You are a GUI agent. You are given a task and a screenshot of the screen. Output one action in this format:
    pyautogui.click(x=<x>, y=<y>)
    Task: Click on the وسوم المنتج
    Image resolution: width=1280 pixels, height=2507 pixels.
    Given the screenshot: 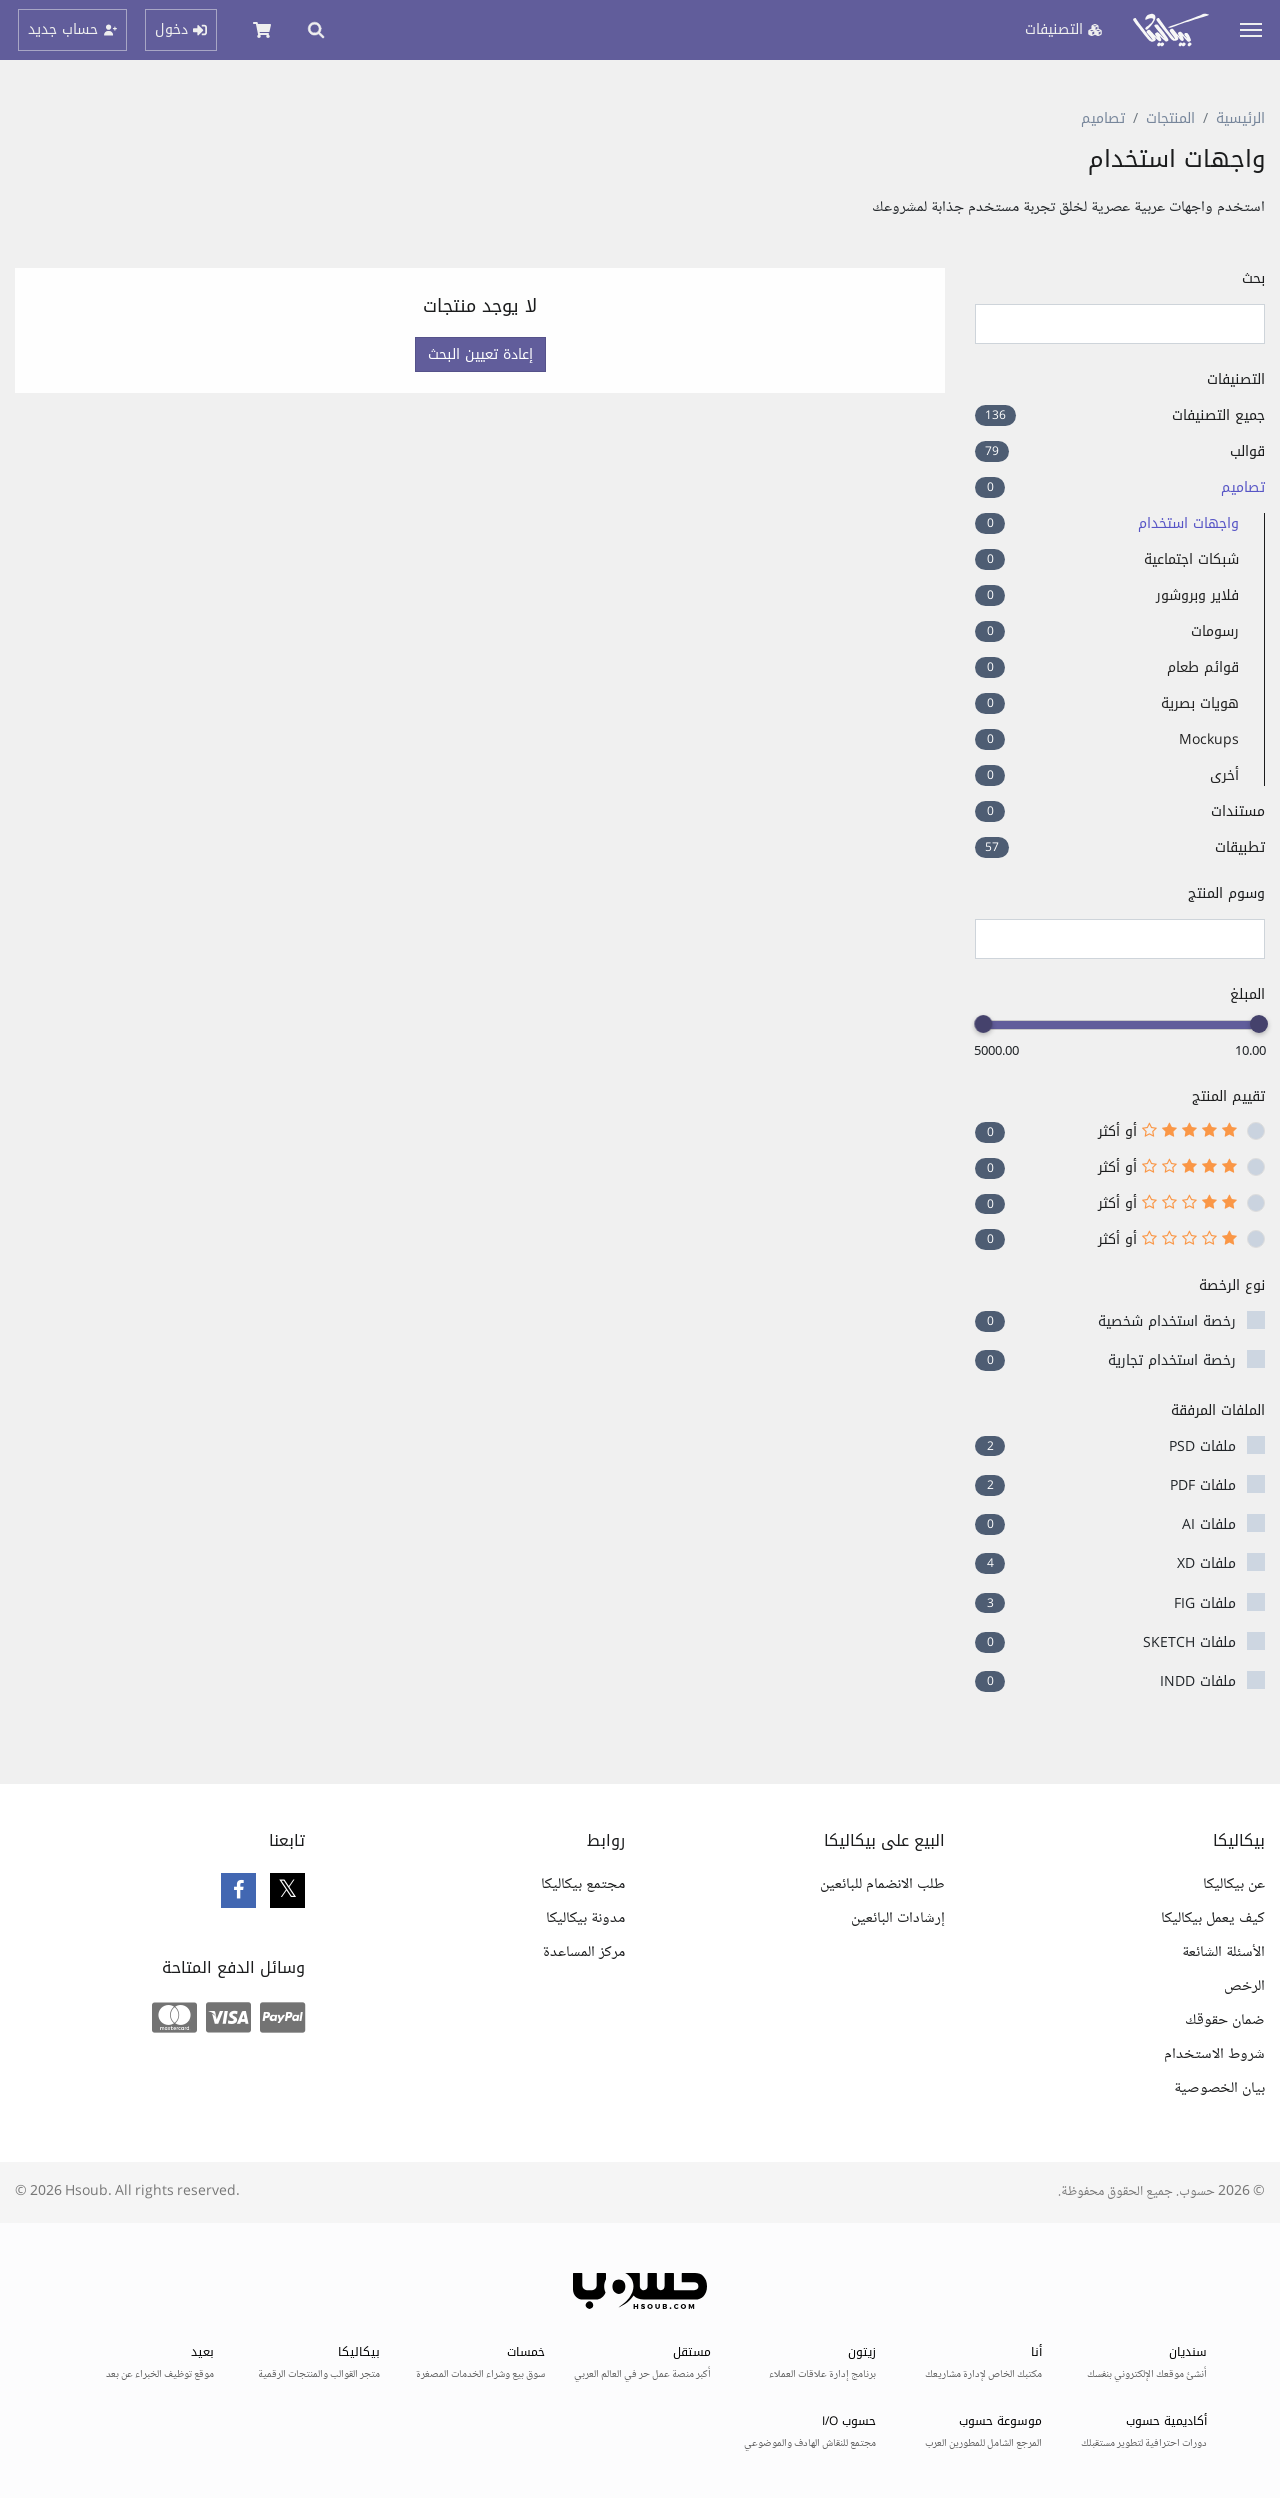 What is the action you would take?
    pyautogui.click(x=1226, y=893)
    